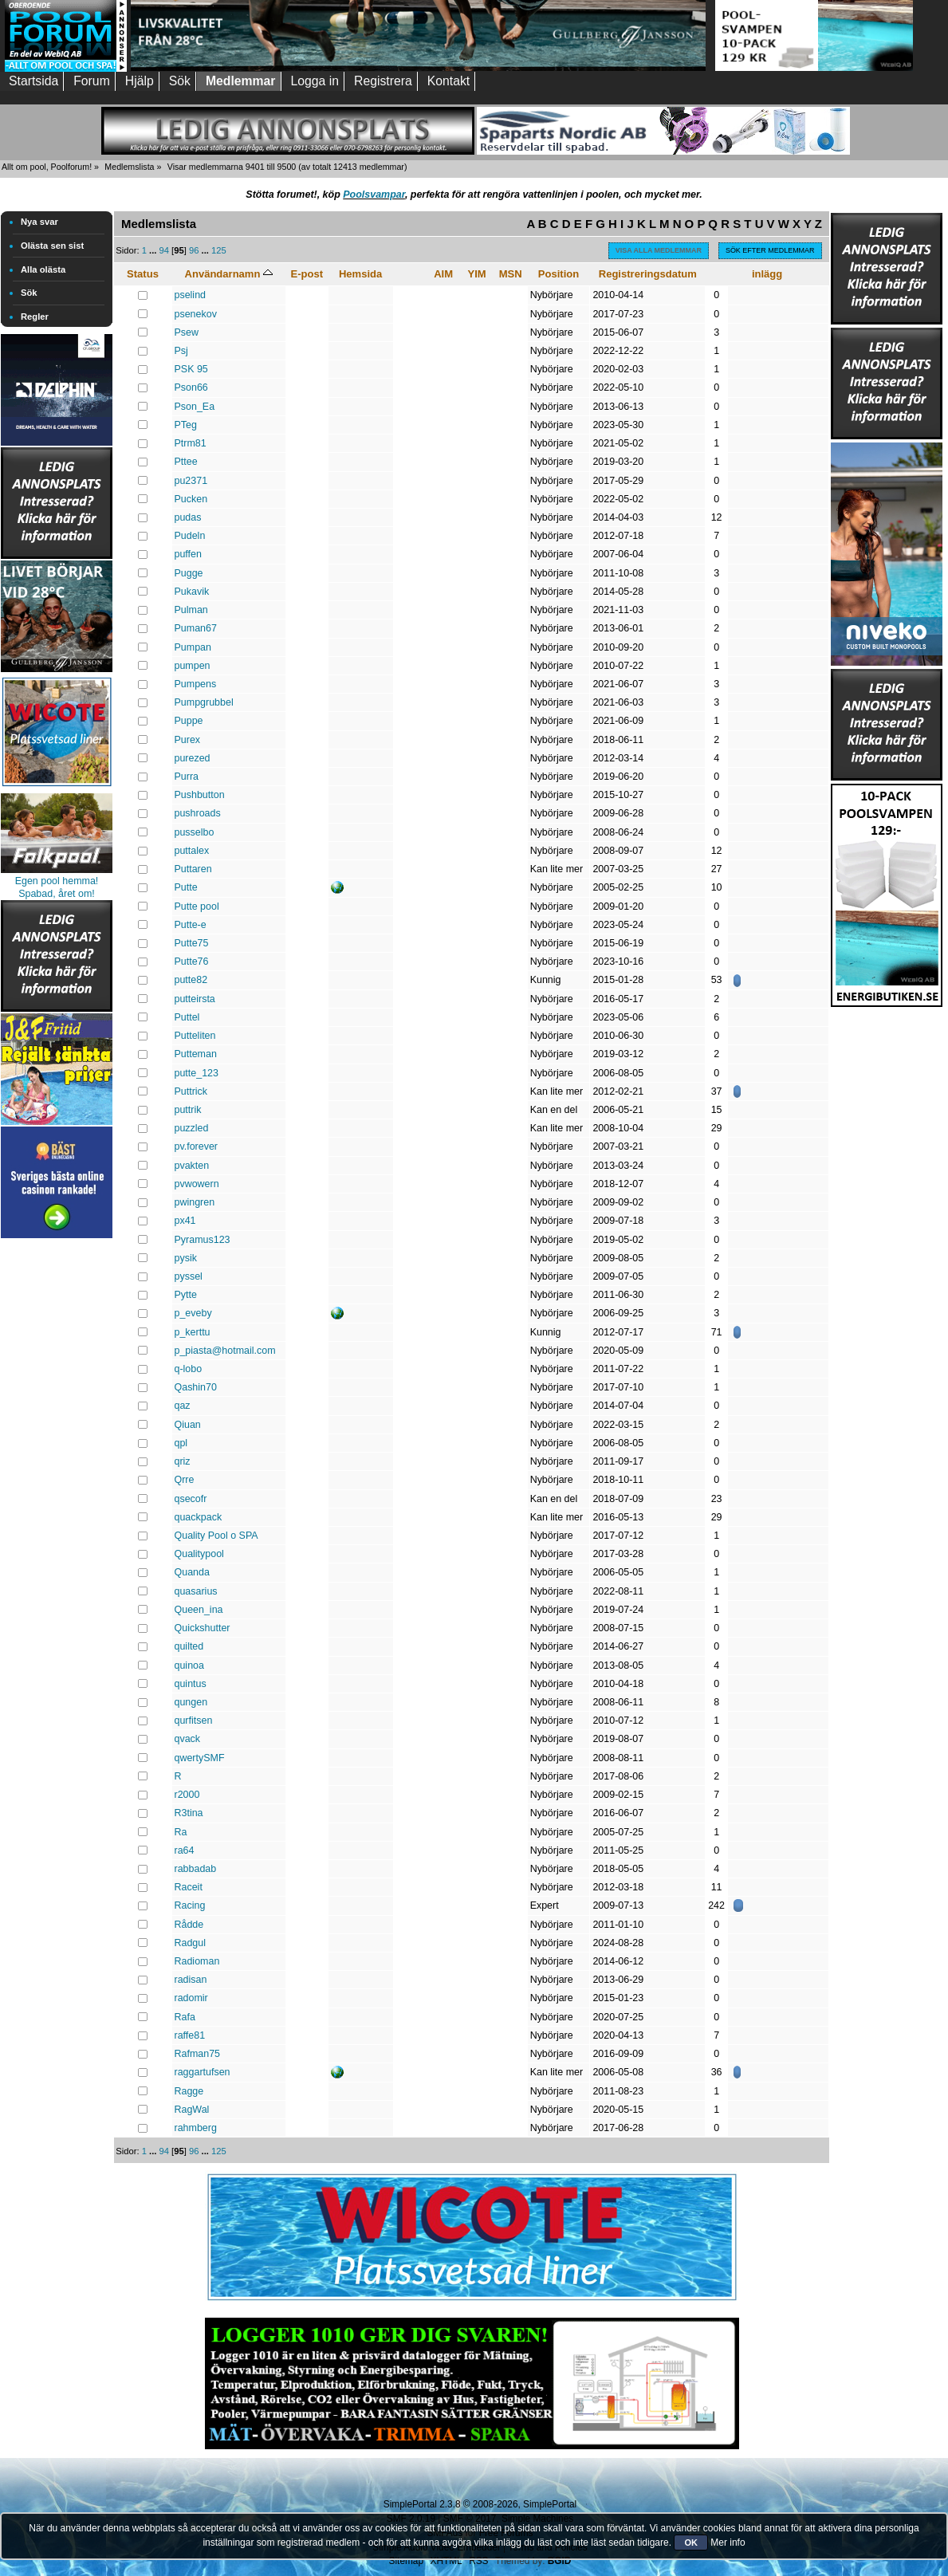  I want to click on radomir, so click(191, 1998).